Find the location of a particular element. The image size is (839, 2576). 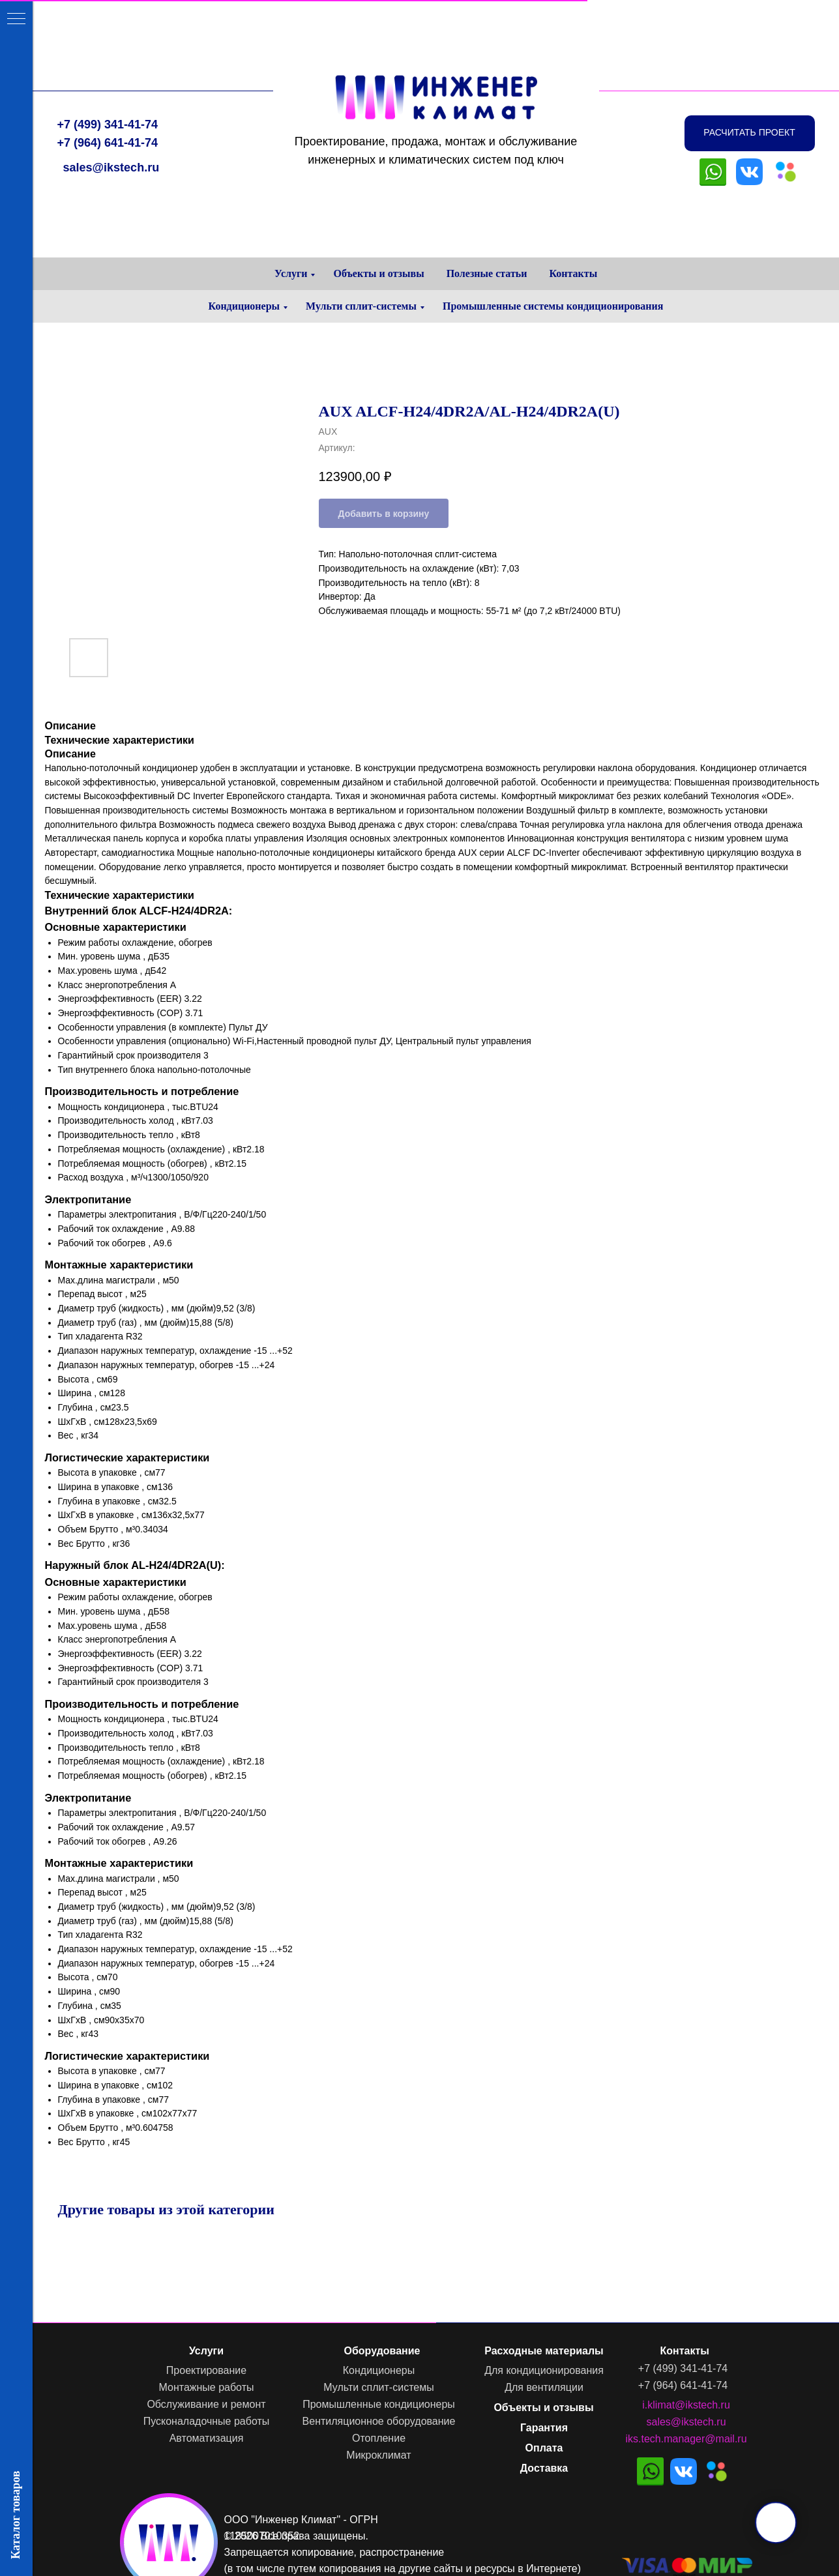

[button] is located at coordinates (748, 69).